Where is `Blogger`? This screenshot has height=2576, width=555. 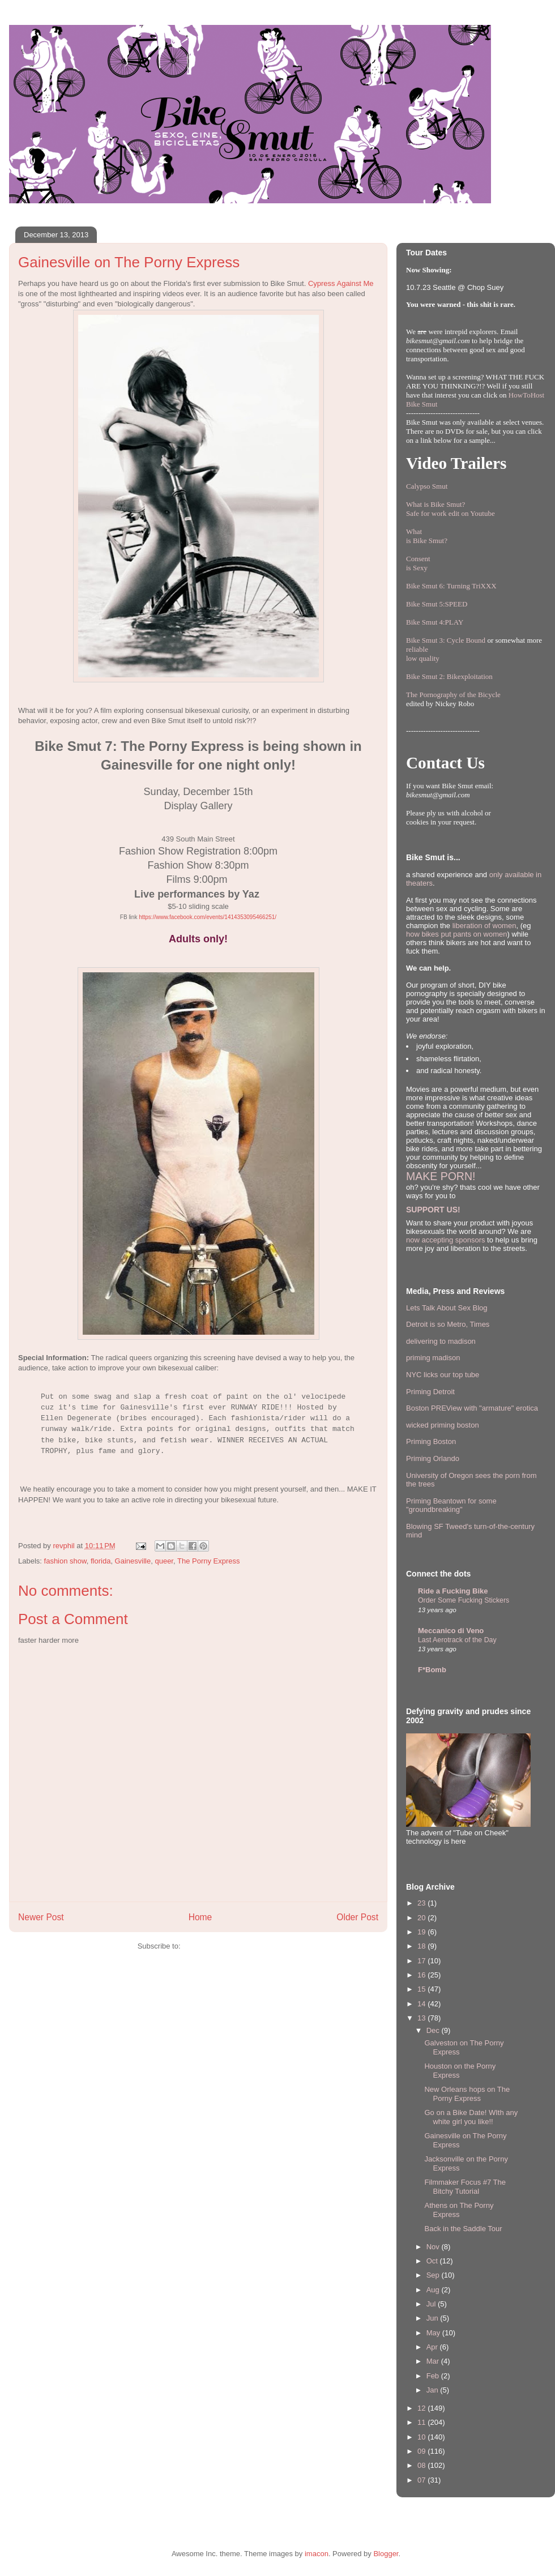 Blogger is located at coordinates (385, 2553).